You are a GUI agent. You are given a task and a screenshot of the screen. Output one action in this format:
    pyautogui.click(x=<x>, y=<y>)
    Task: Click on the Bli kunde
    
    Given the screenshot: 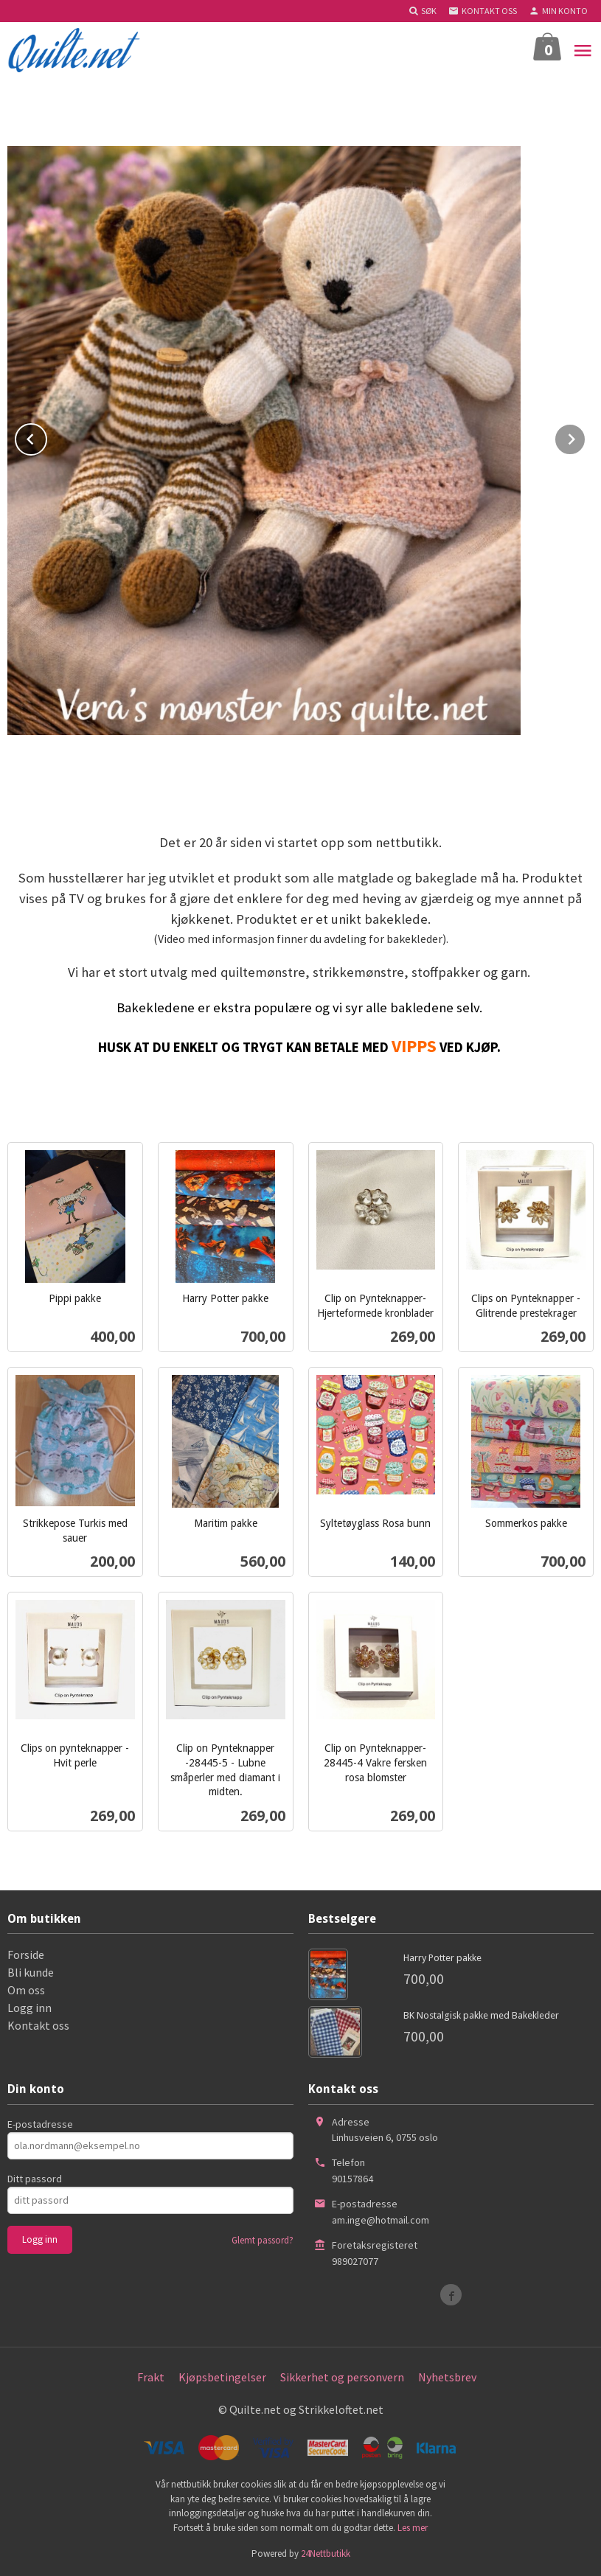 What is the action you would take?
    pyautogui.click(x=30, y=1972)
    